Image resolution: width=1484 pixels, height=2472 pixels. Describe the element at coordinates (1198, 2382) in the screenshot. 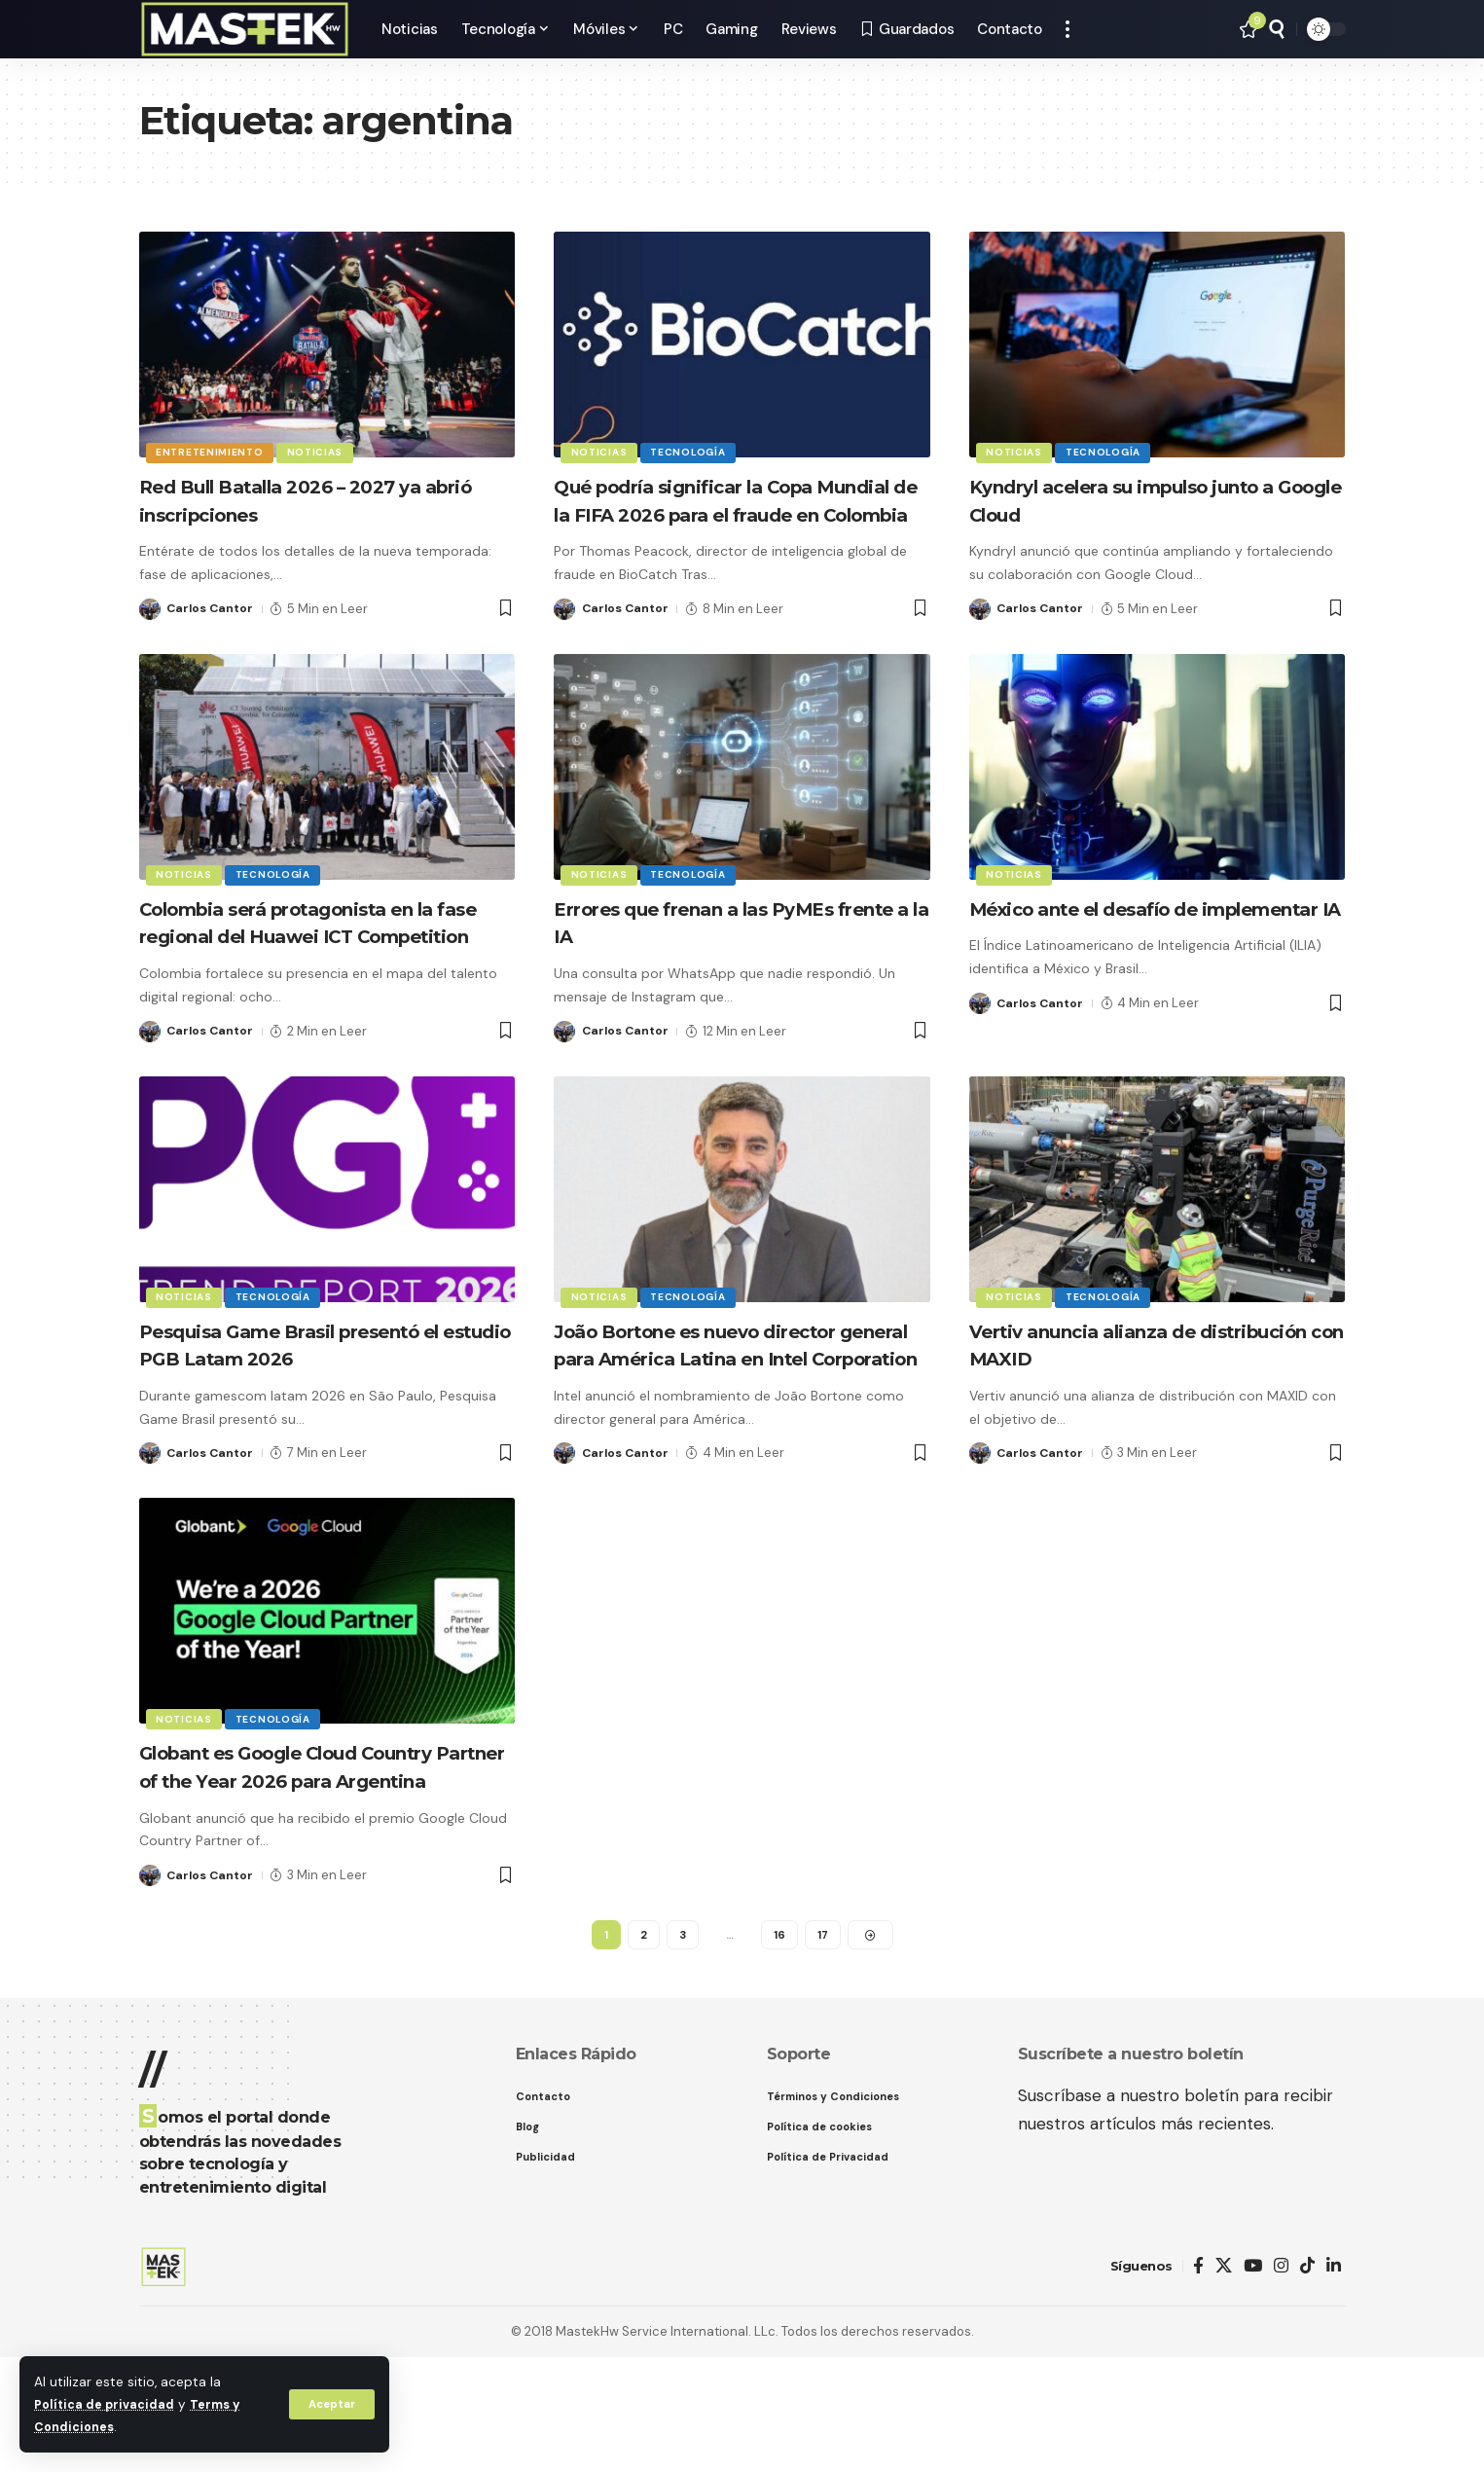

I see `[Facebook]` at that location.